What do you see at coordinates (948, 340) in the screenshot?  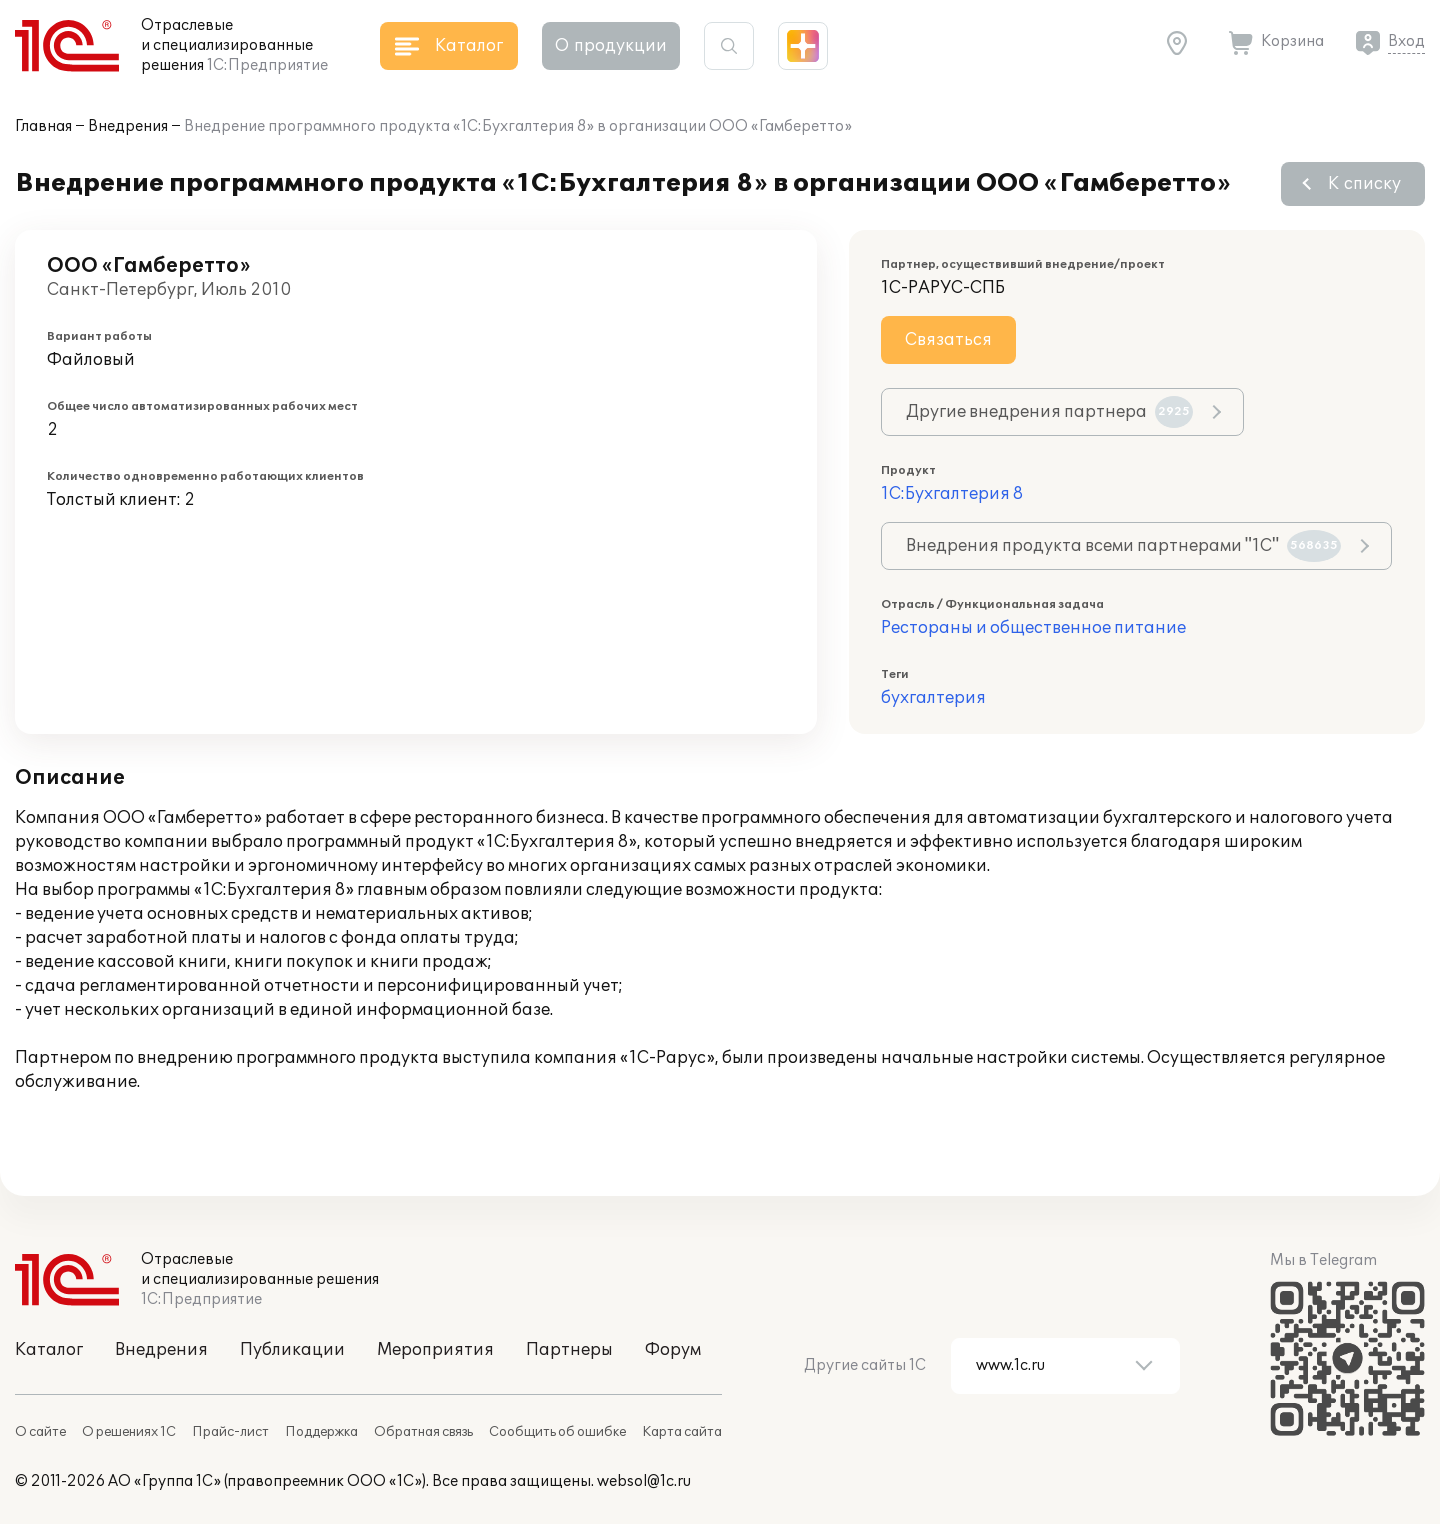 I see `Связаться` at bounding box center [948, 340].